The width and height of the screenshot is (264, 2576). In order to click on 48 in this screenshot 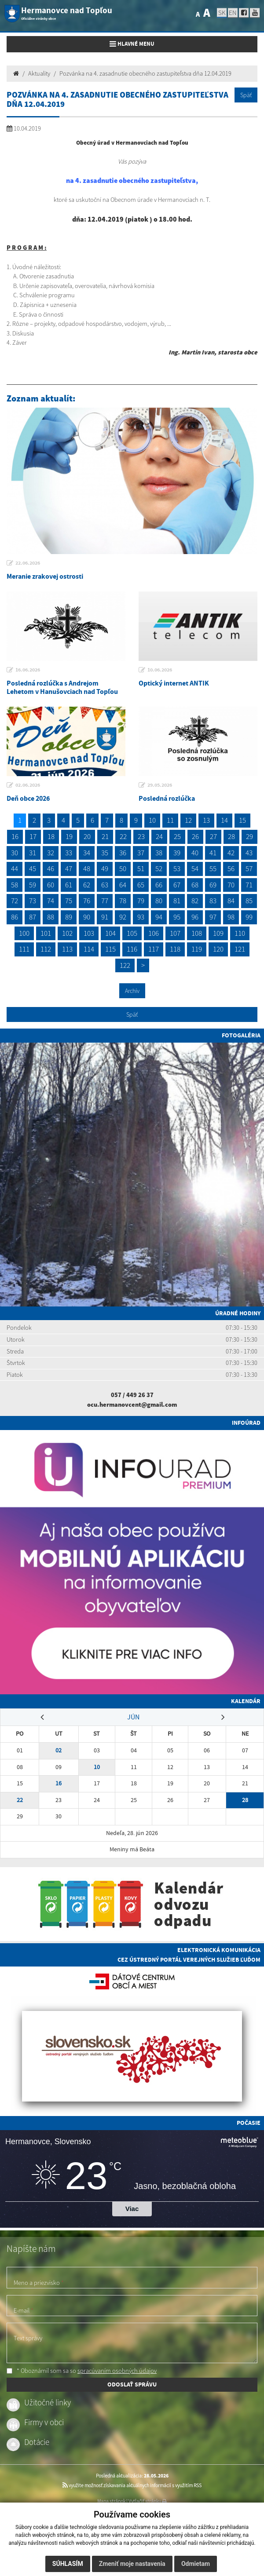, I will do `click(86, 868)`.